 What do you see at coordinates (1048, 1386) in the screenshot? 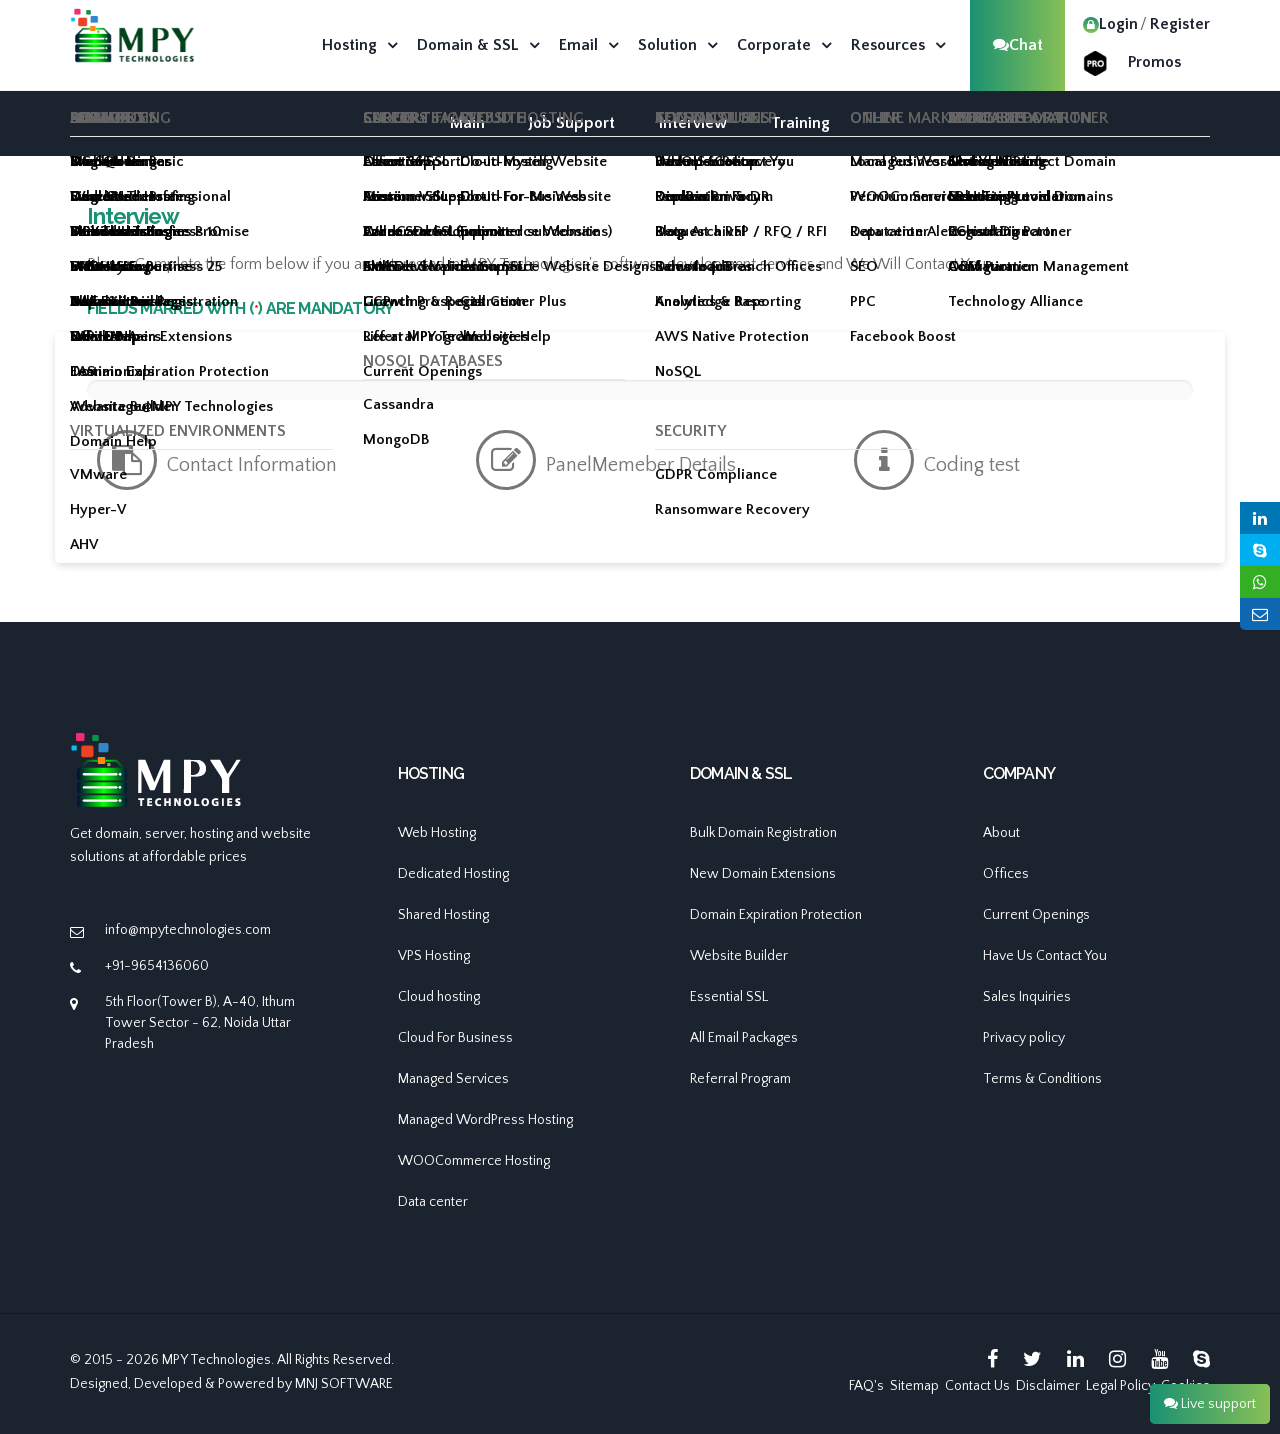
I see `Disclaimer` at bounding box center [1048, 1386].